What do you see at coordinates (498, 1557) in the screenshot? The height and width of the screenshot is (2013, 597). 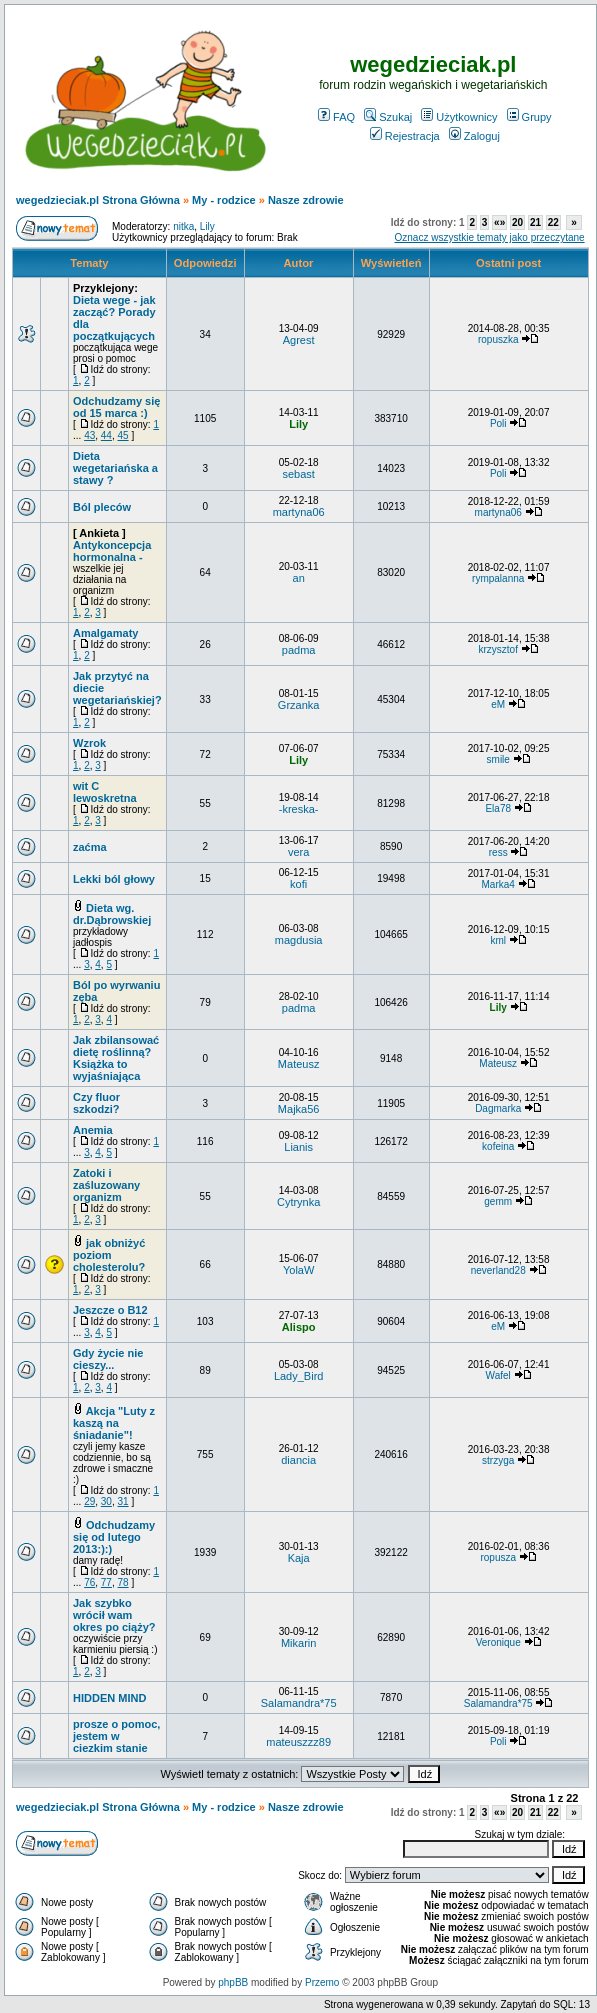 I see `ropusza` at bounding box center [498, 1557].